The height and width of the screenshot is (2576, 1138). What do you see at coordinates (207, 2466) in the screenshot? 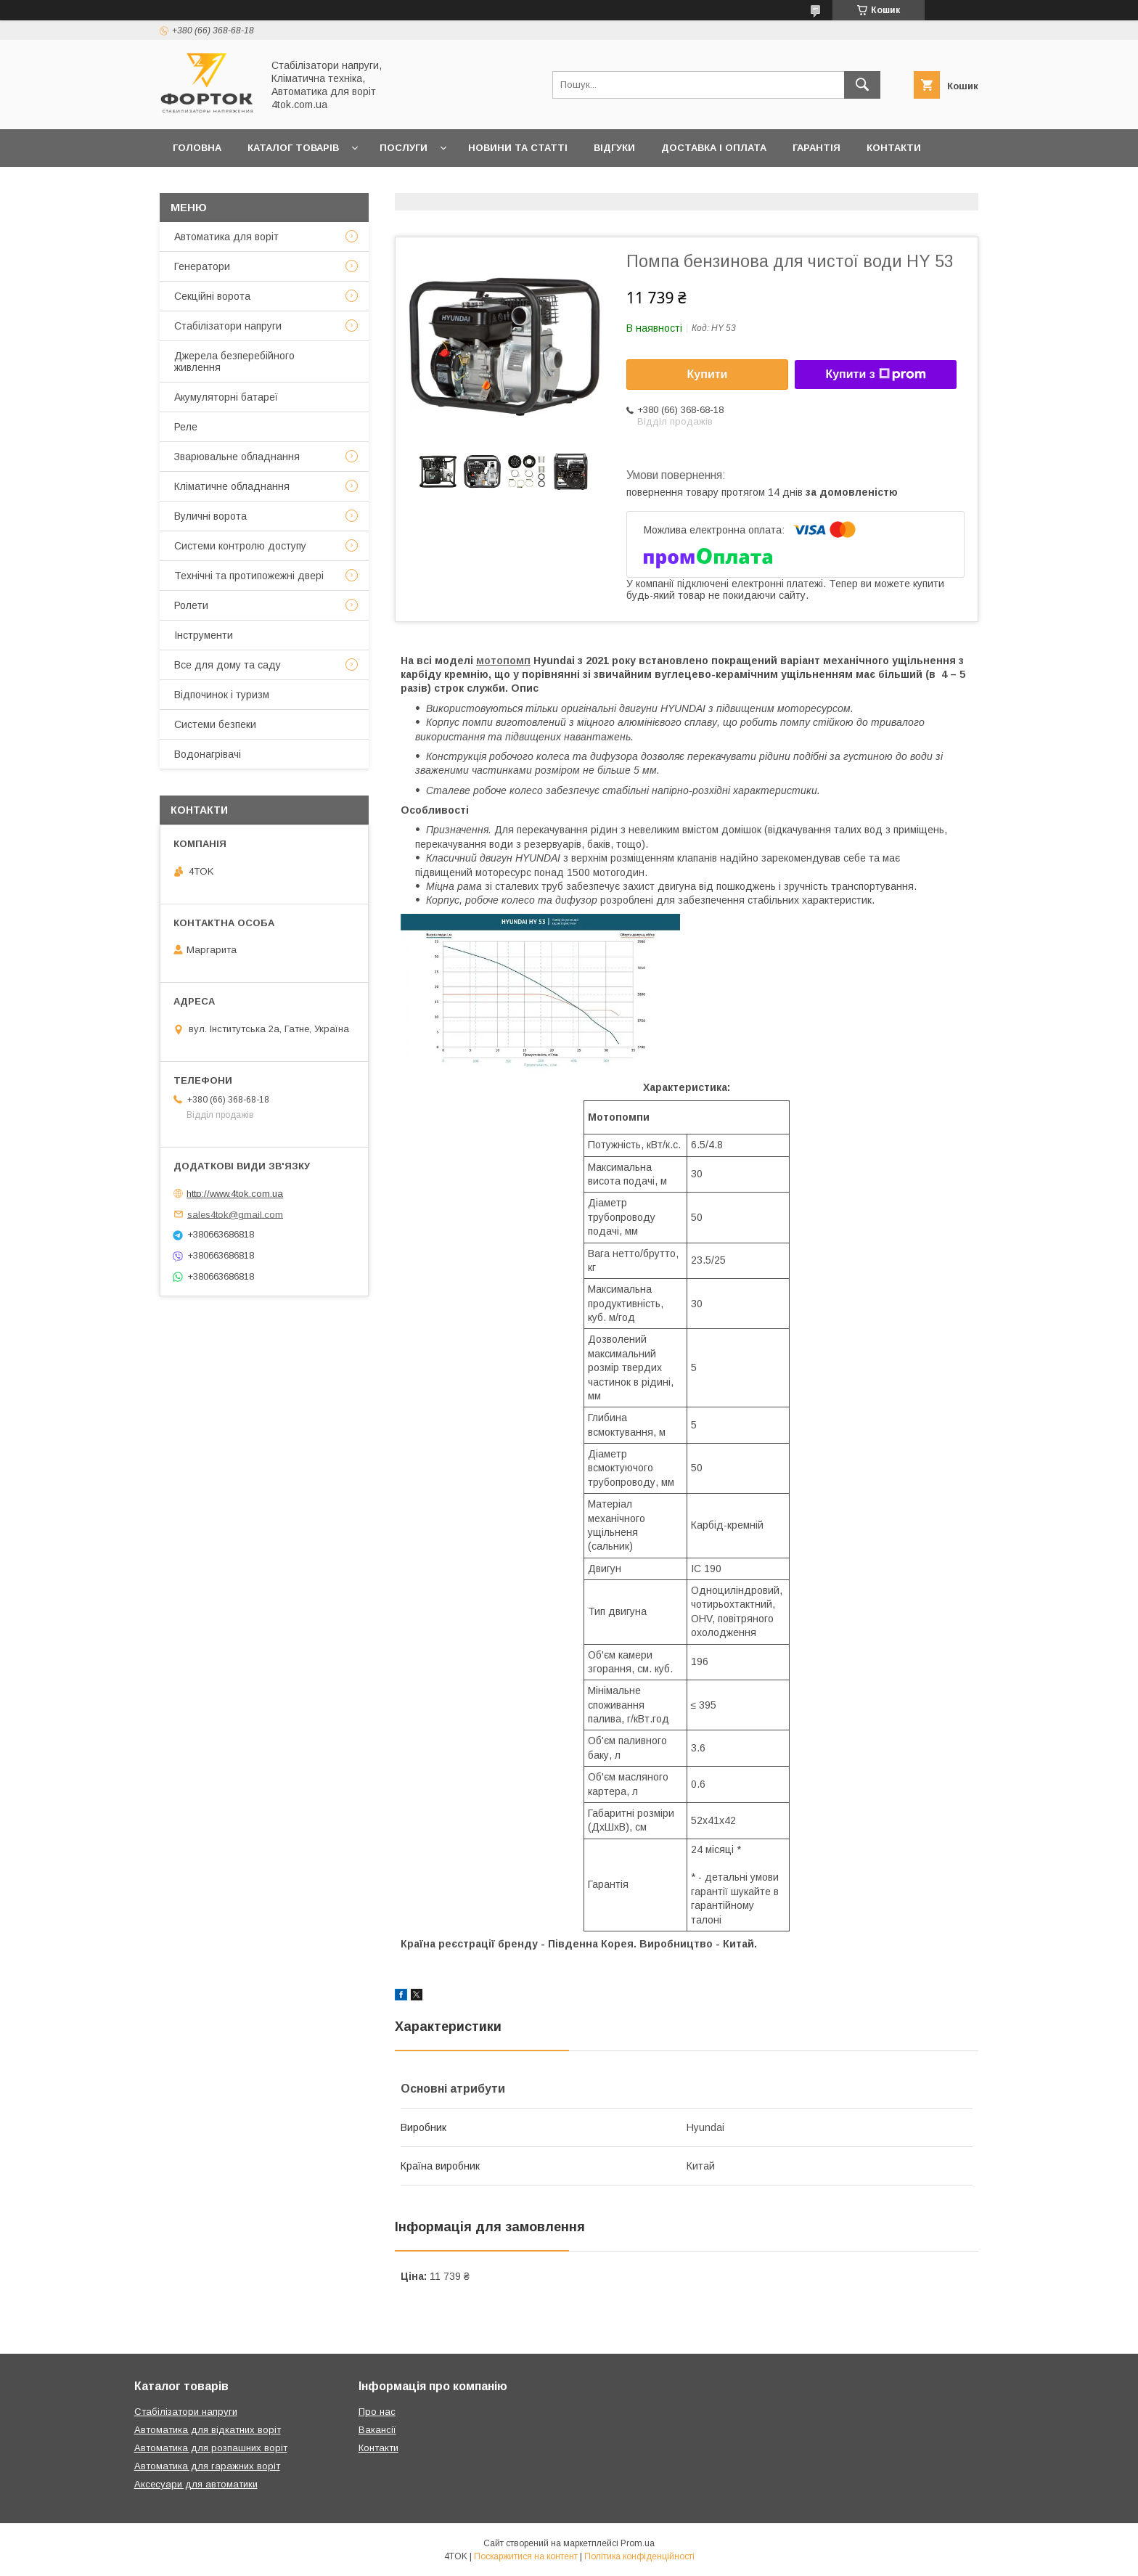
I see `Автоматика для гаражних воріт` at bounding box center [207, 2466].